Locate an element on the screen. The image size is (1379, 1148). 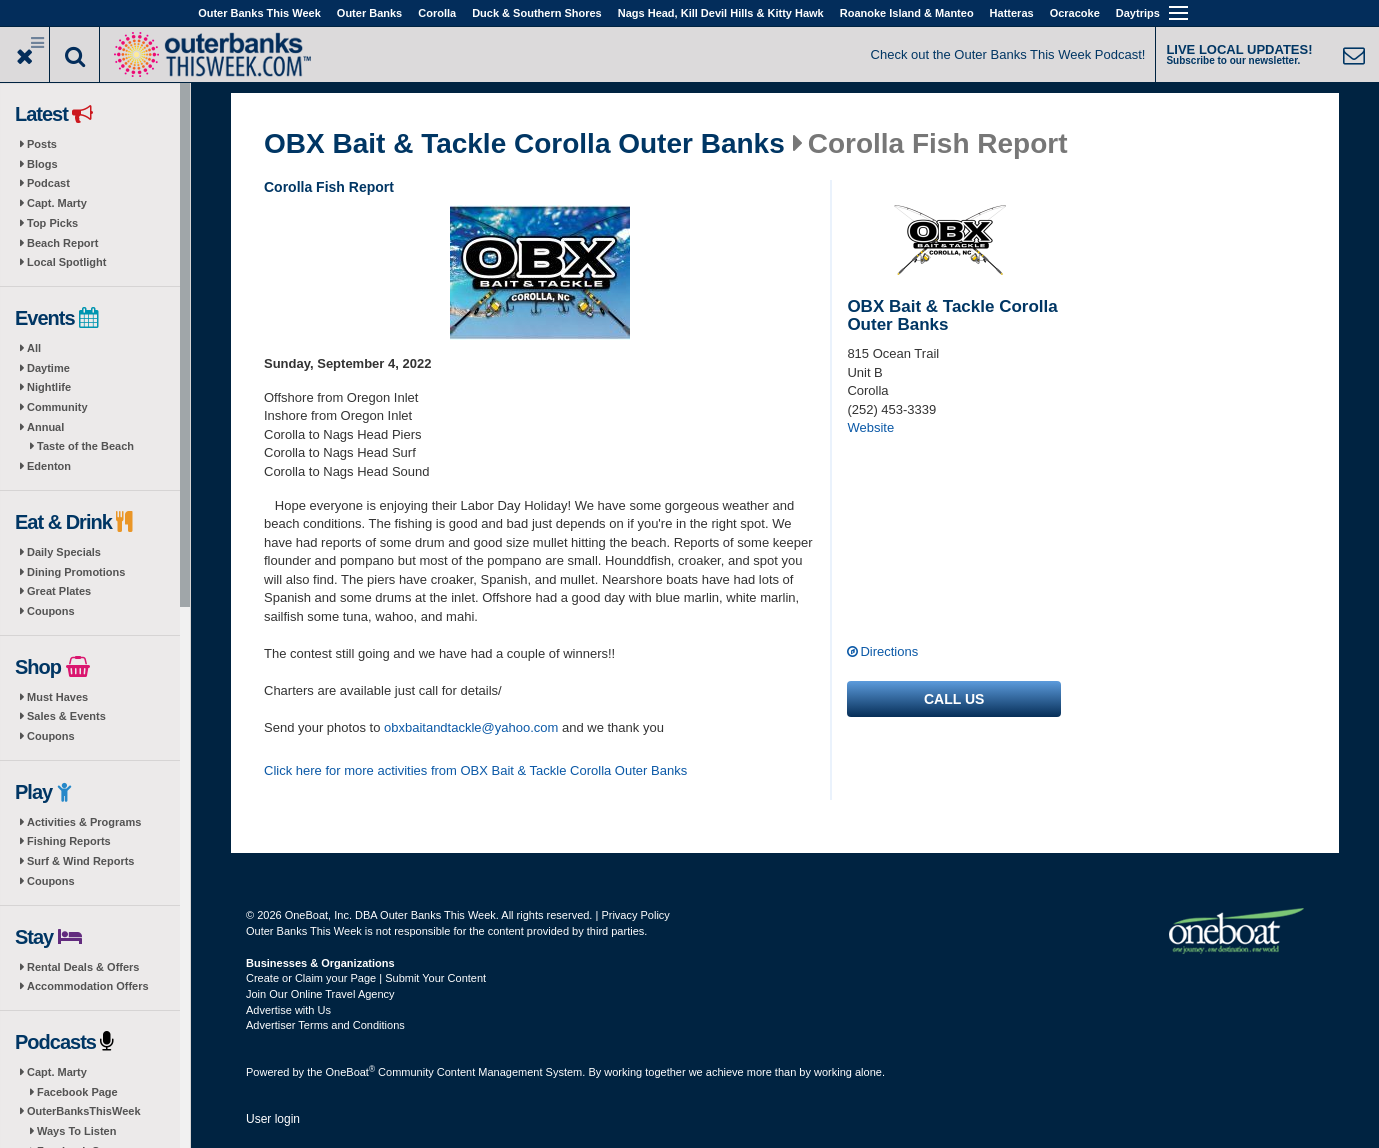
Dining Promotions is located at coordinates (76, 572).